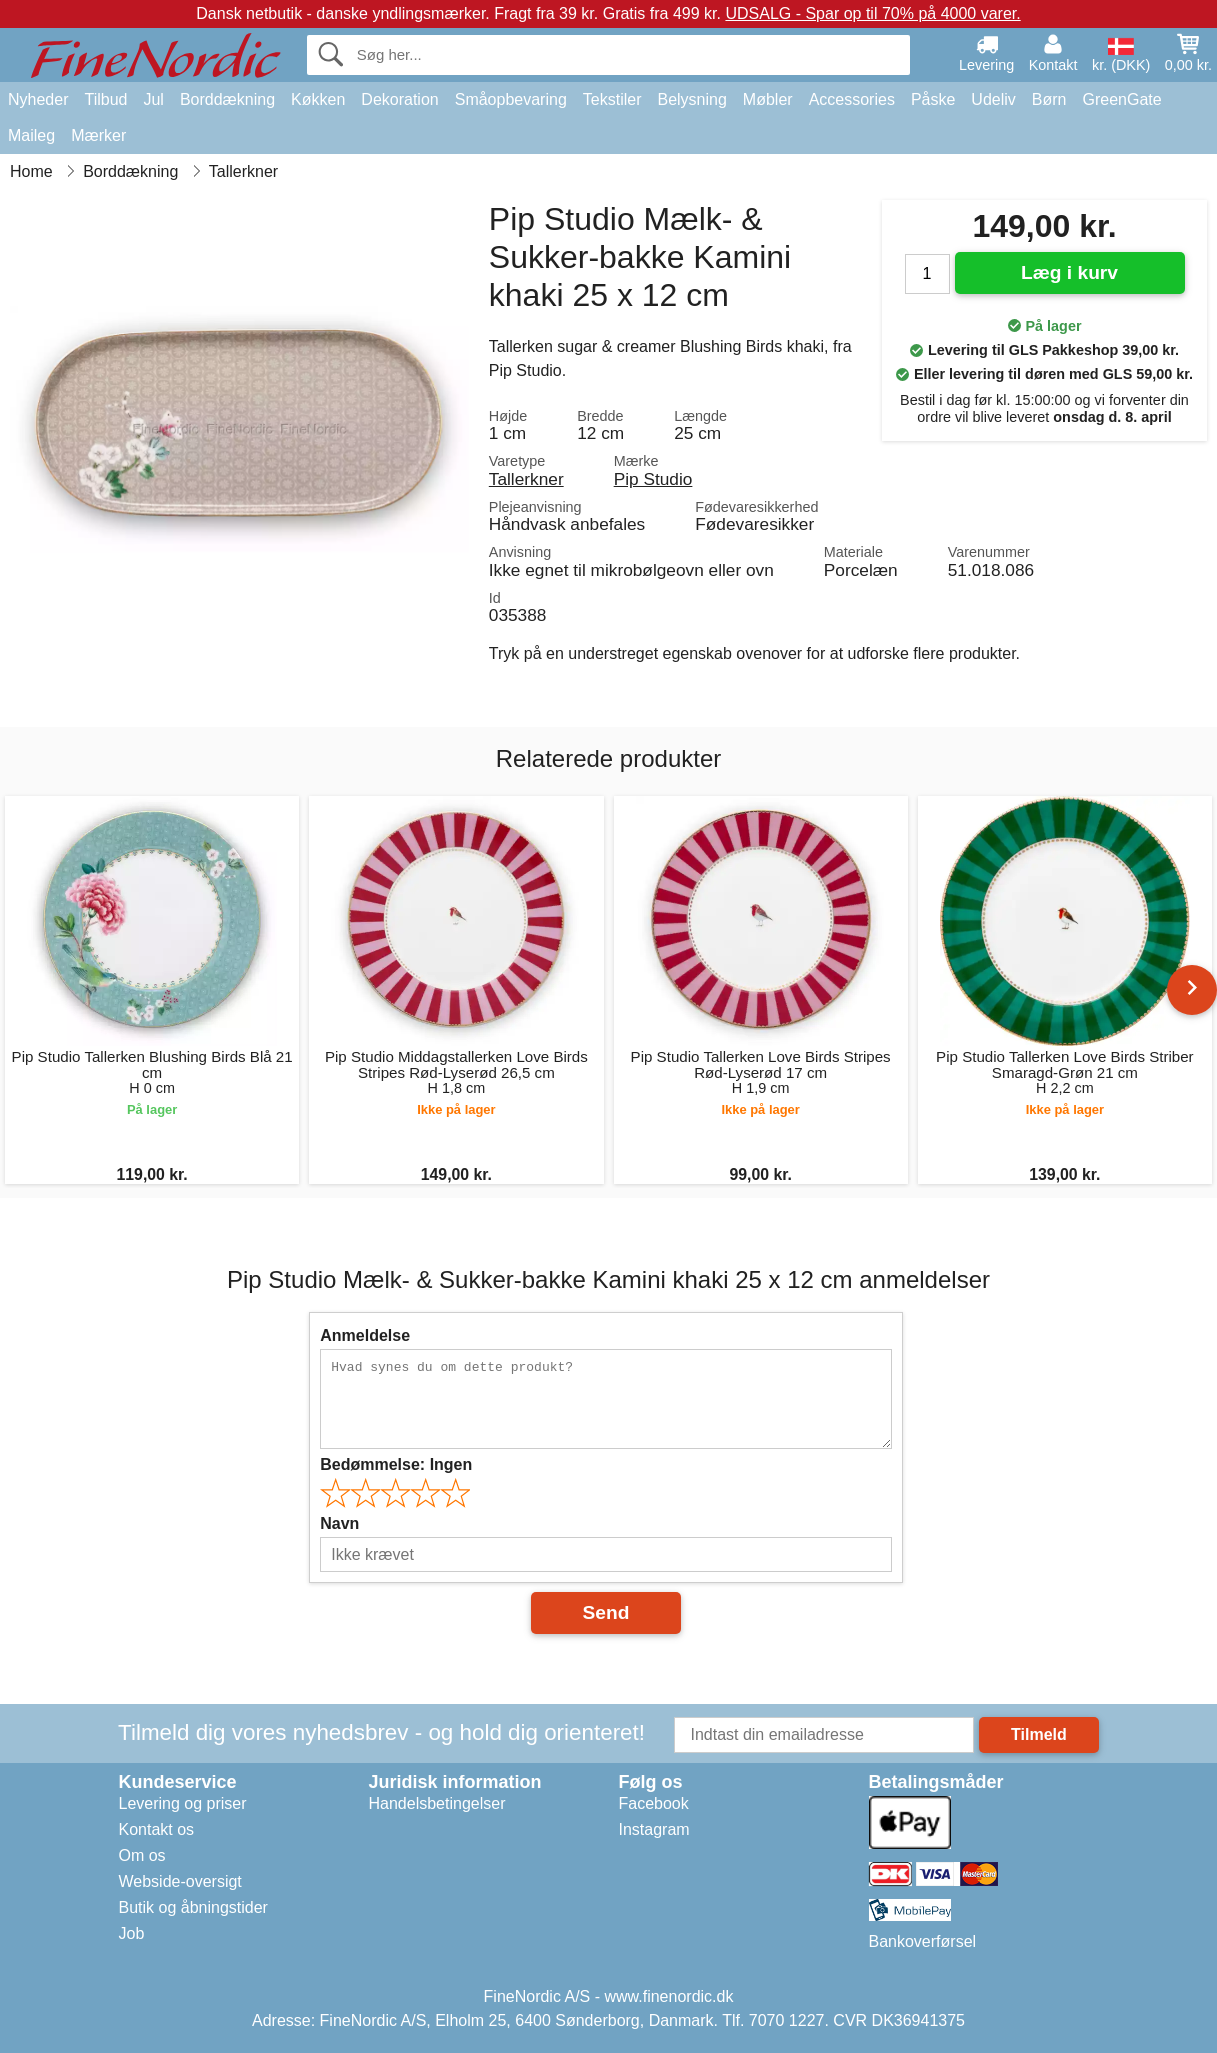 The height and width of the screenshot is (2053, 1217). I want to click on Møbler, so click(768, 99).